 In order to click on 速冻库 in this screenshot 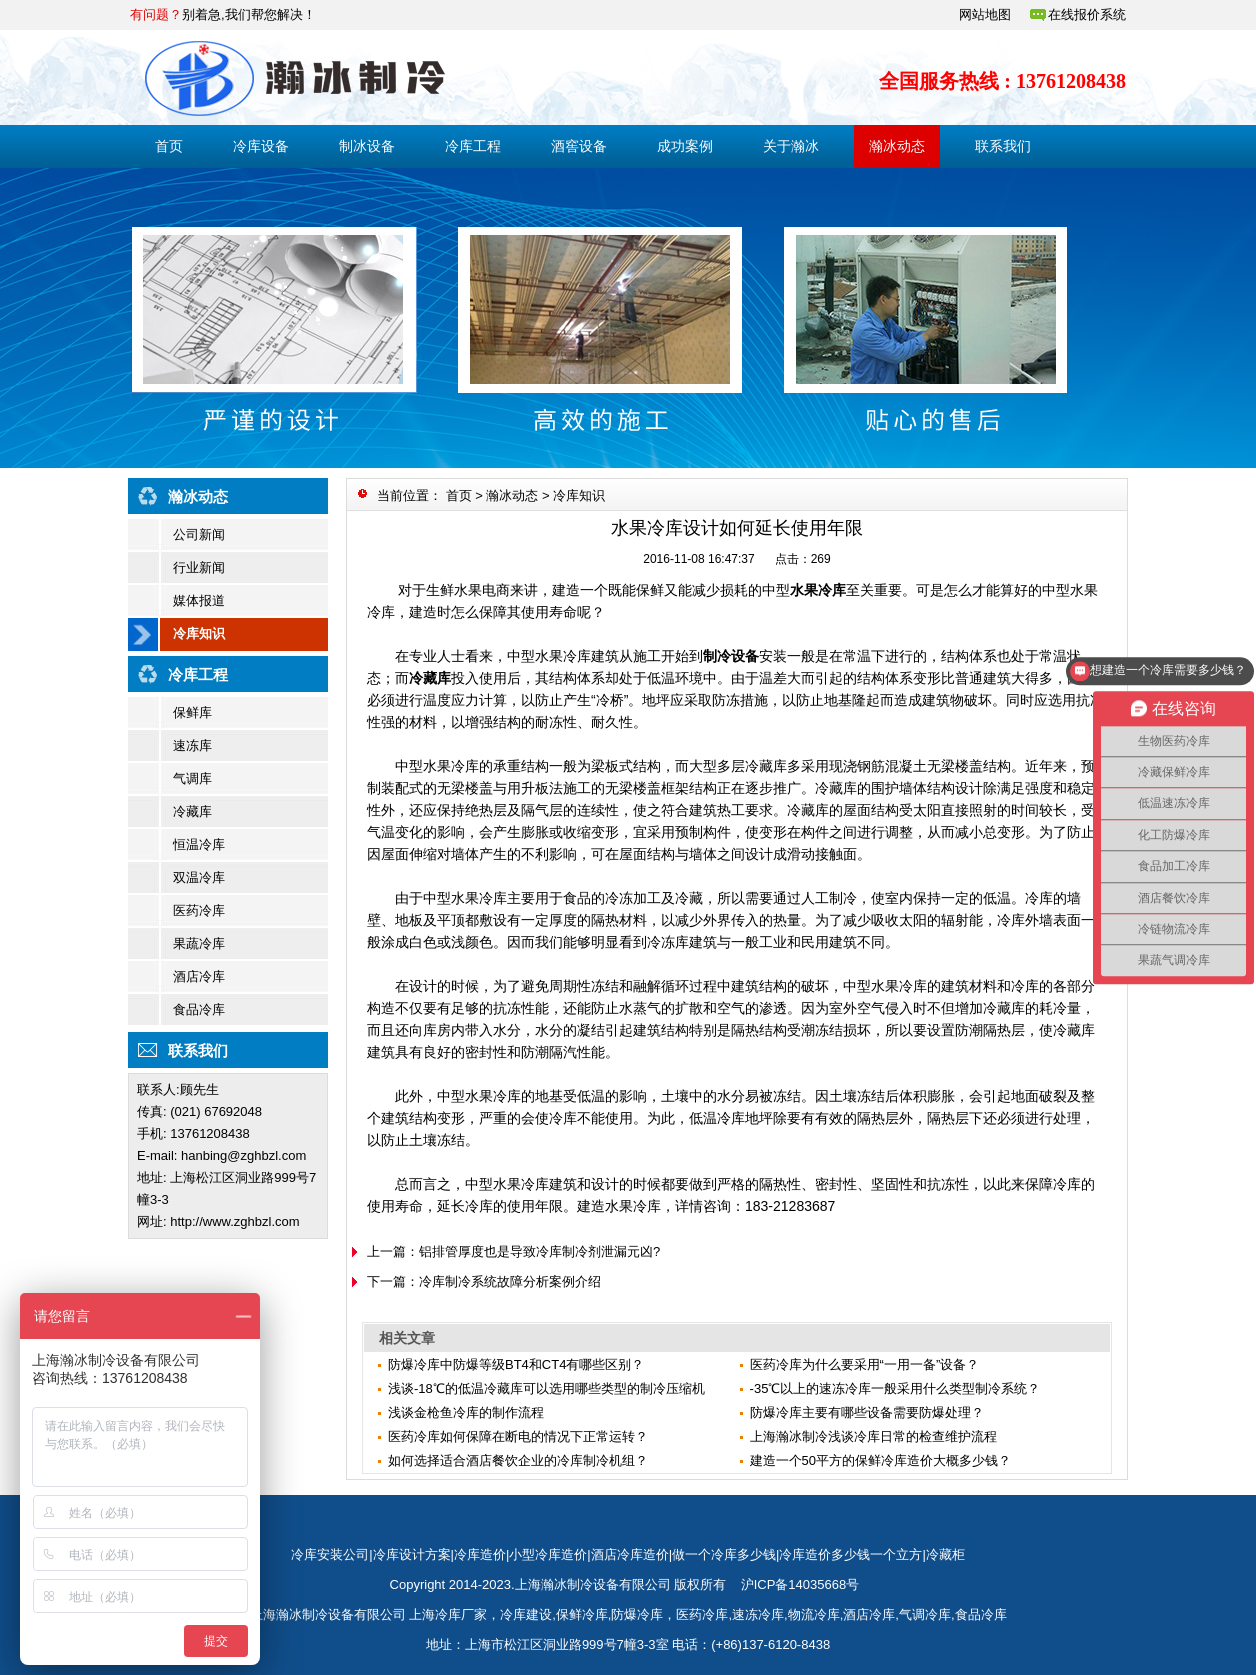, I will do `click(192, 745)`.